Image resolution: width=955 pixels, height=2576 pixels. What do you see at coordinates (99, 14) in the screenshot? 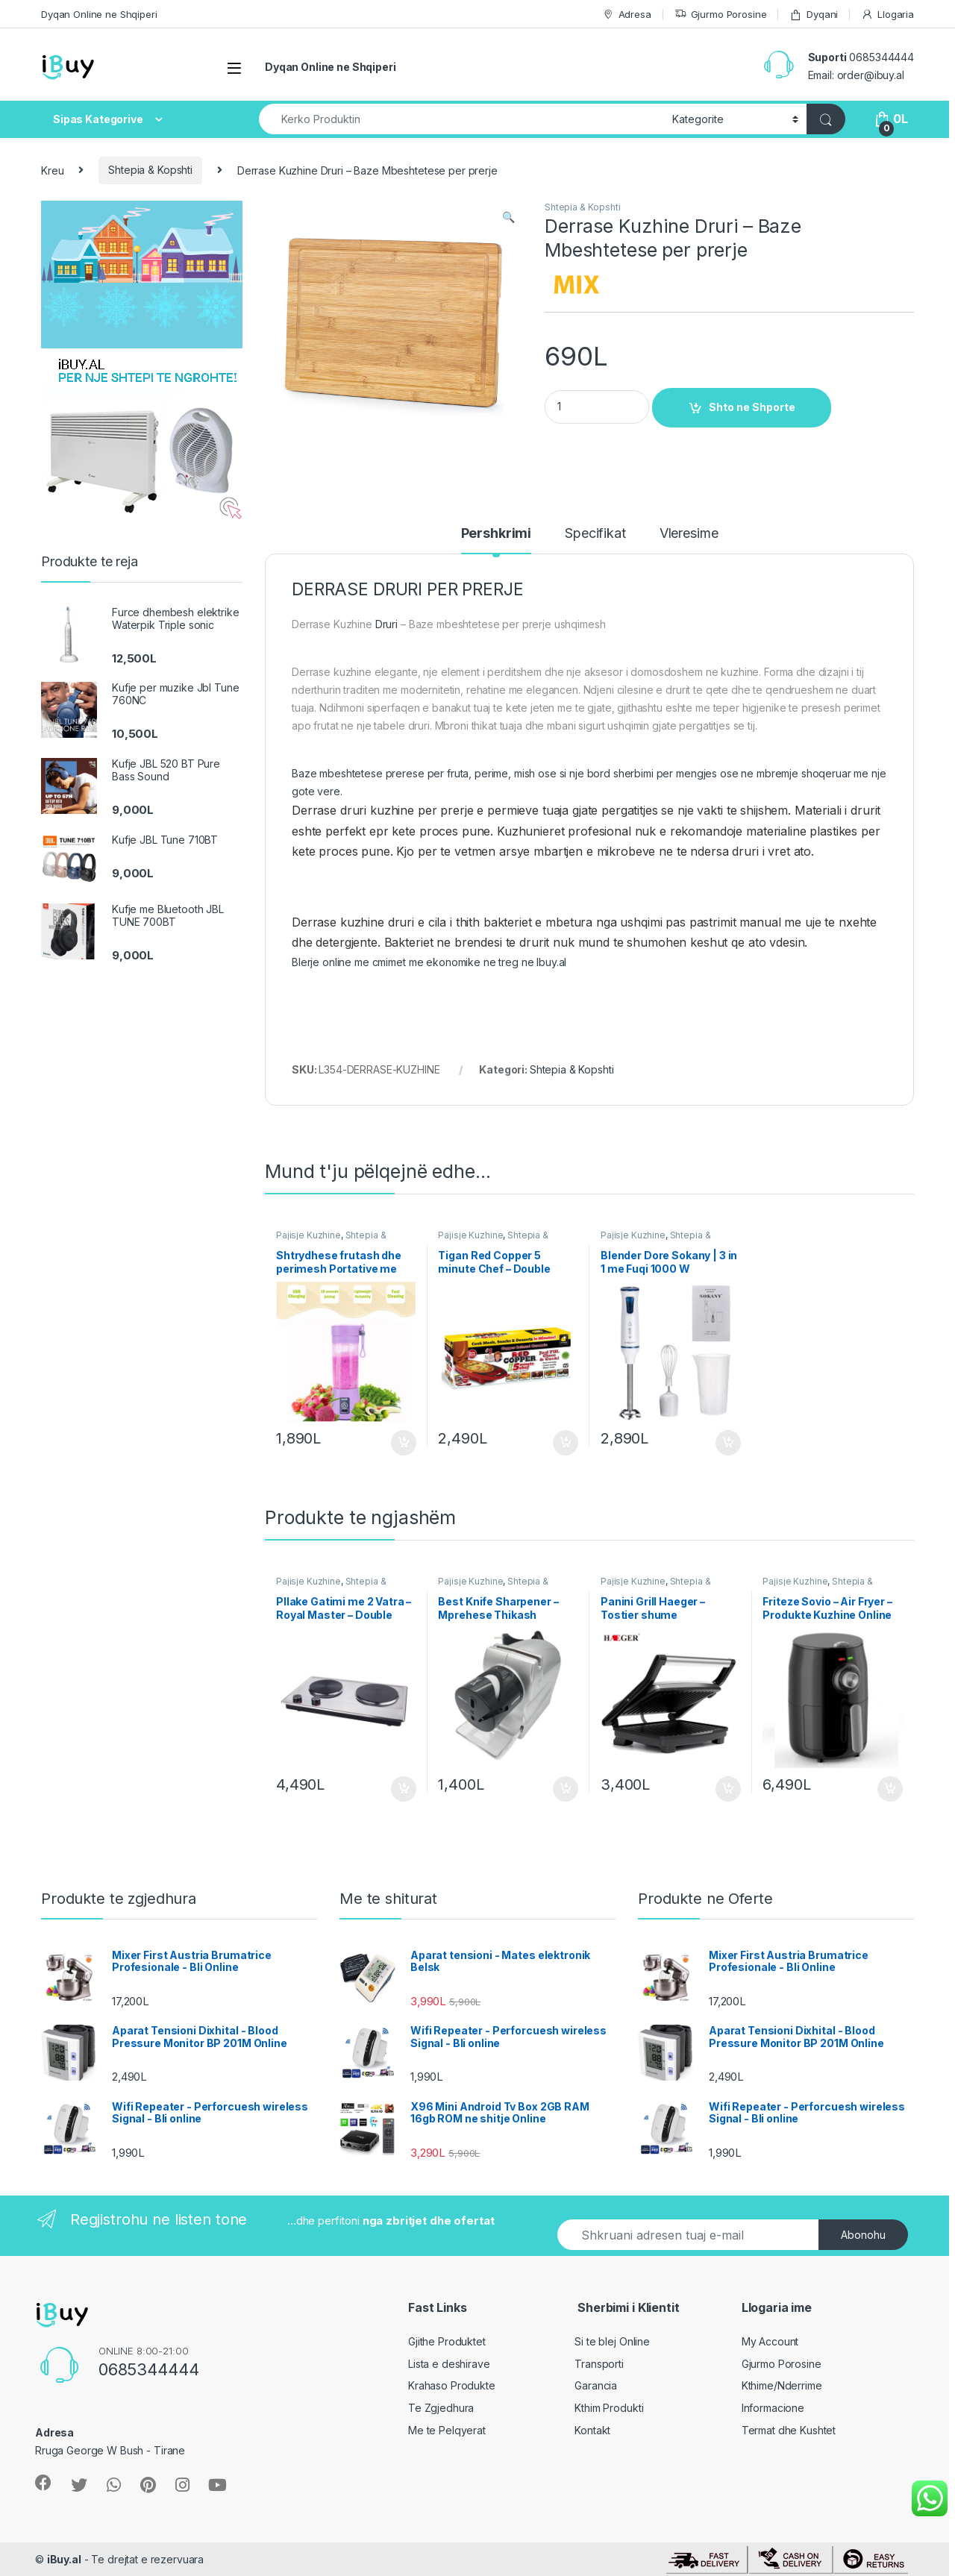
I see `Dyqan Online ne Shqiperi` at bounding box center [99, 14].